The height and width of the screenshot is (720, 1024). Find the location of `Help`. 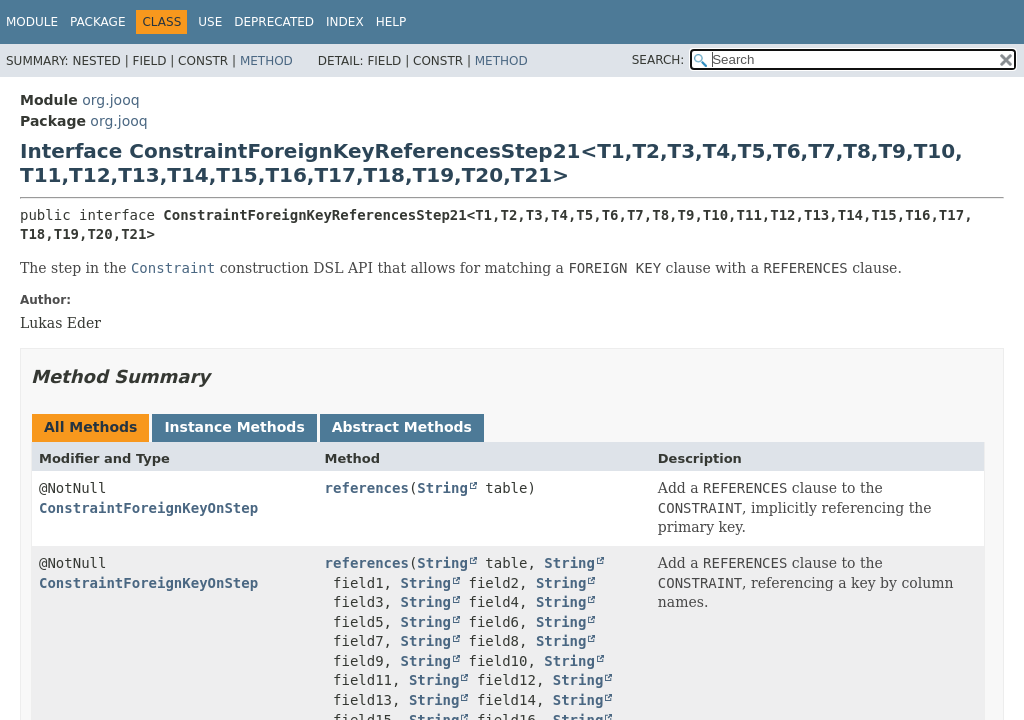

Help is located at coordinates (391, 22).